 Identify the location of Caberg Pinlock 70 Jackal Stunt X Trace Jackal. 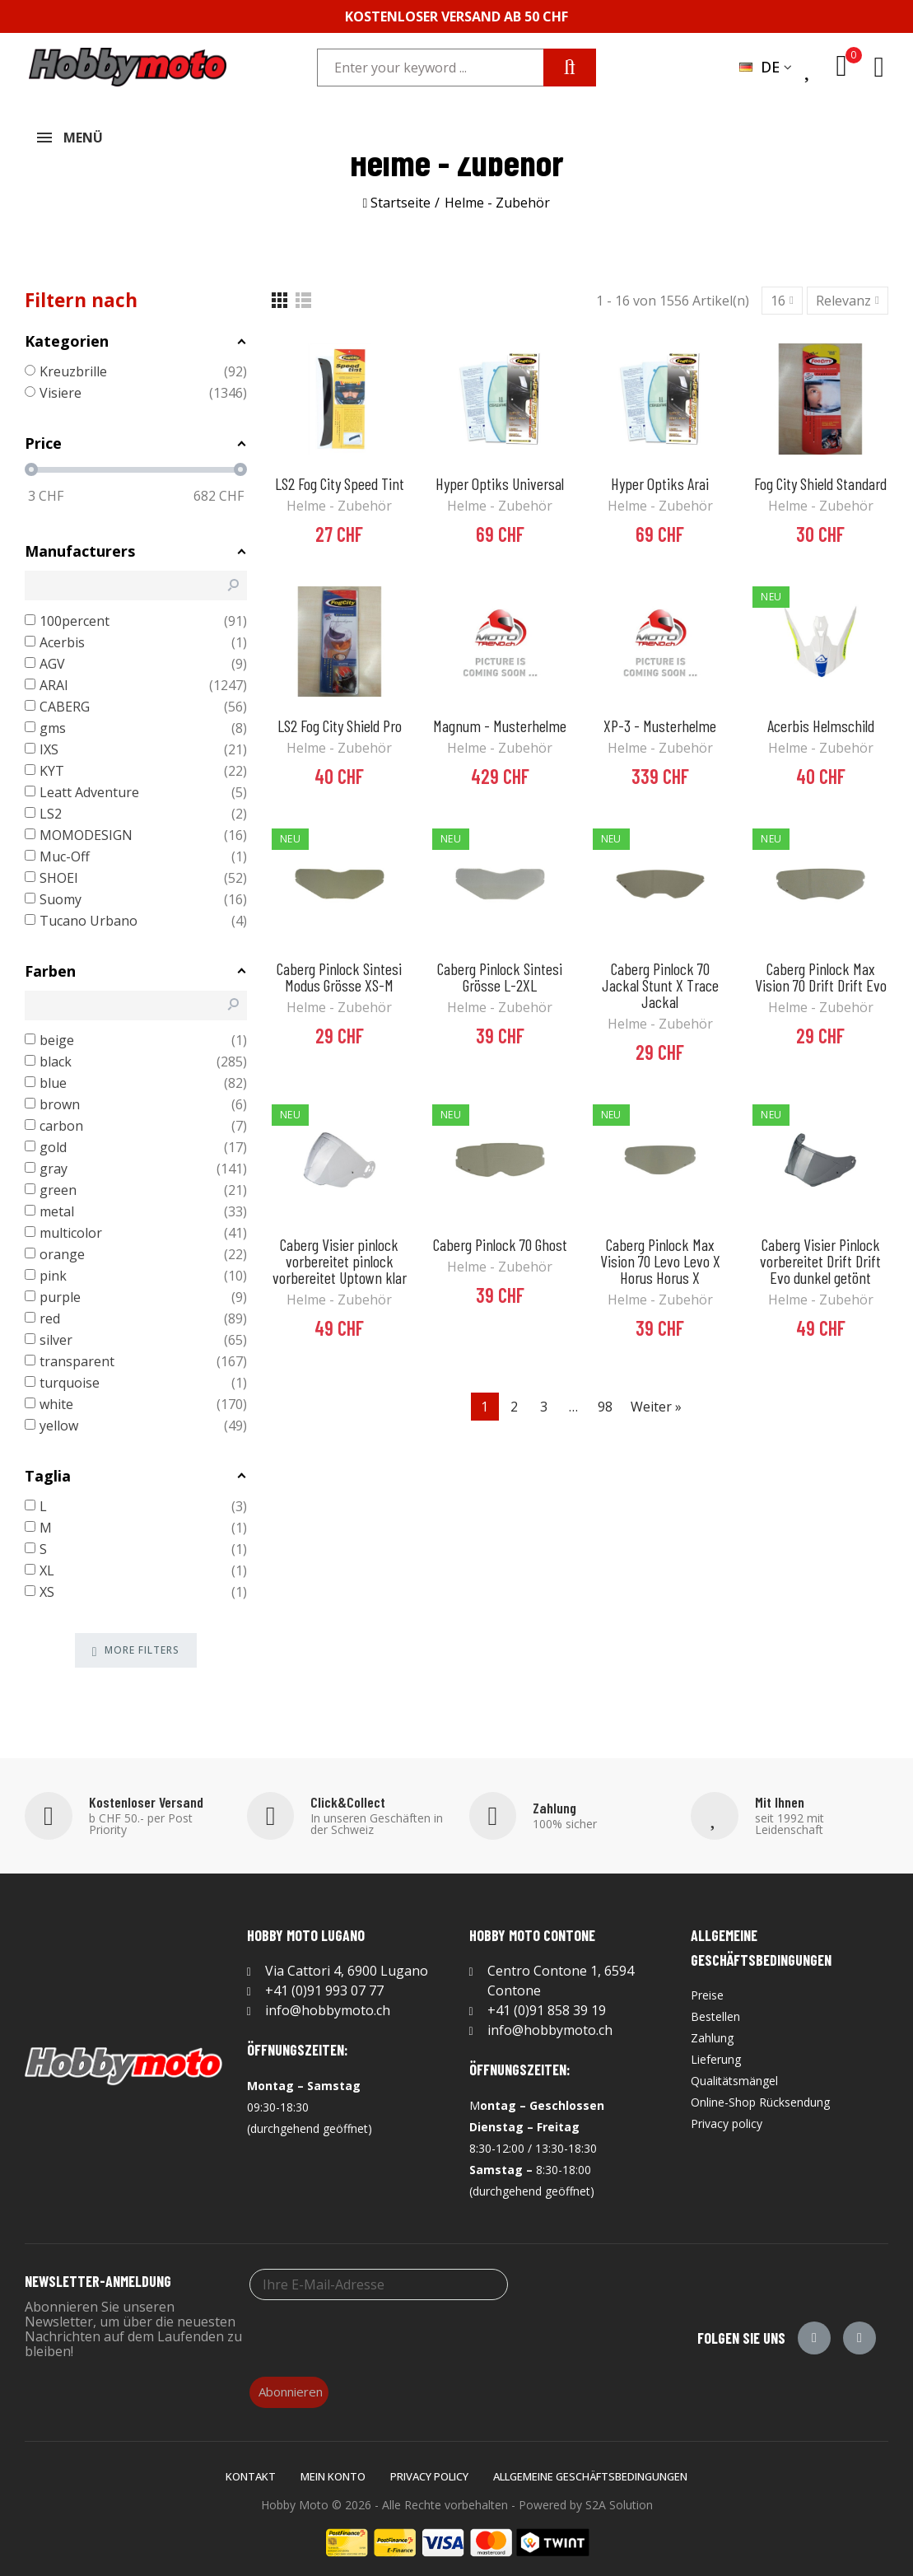
(660, 978).